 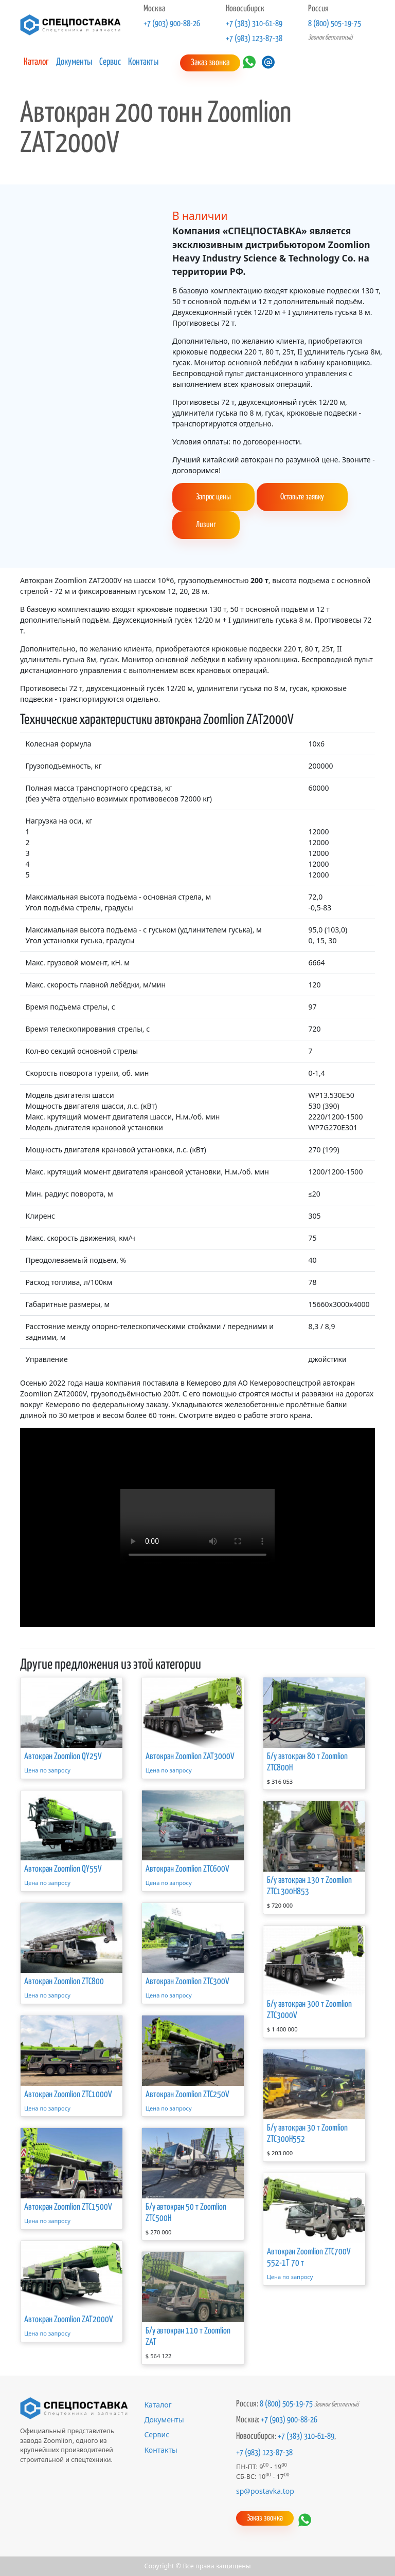 What do you see at coordinates (63, 1756) in the screenshot?
I see `Автокран Zoomlion QY25V` at bounding box center [63, 1756].